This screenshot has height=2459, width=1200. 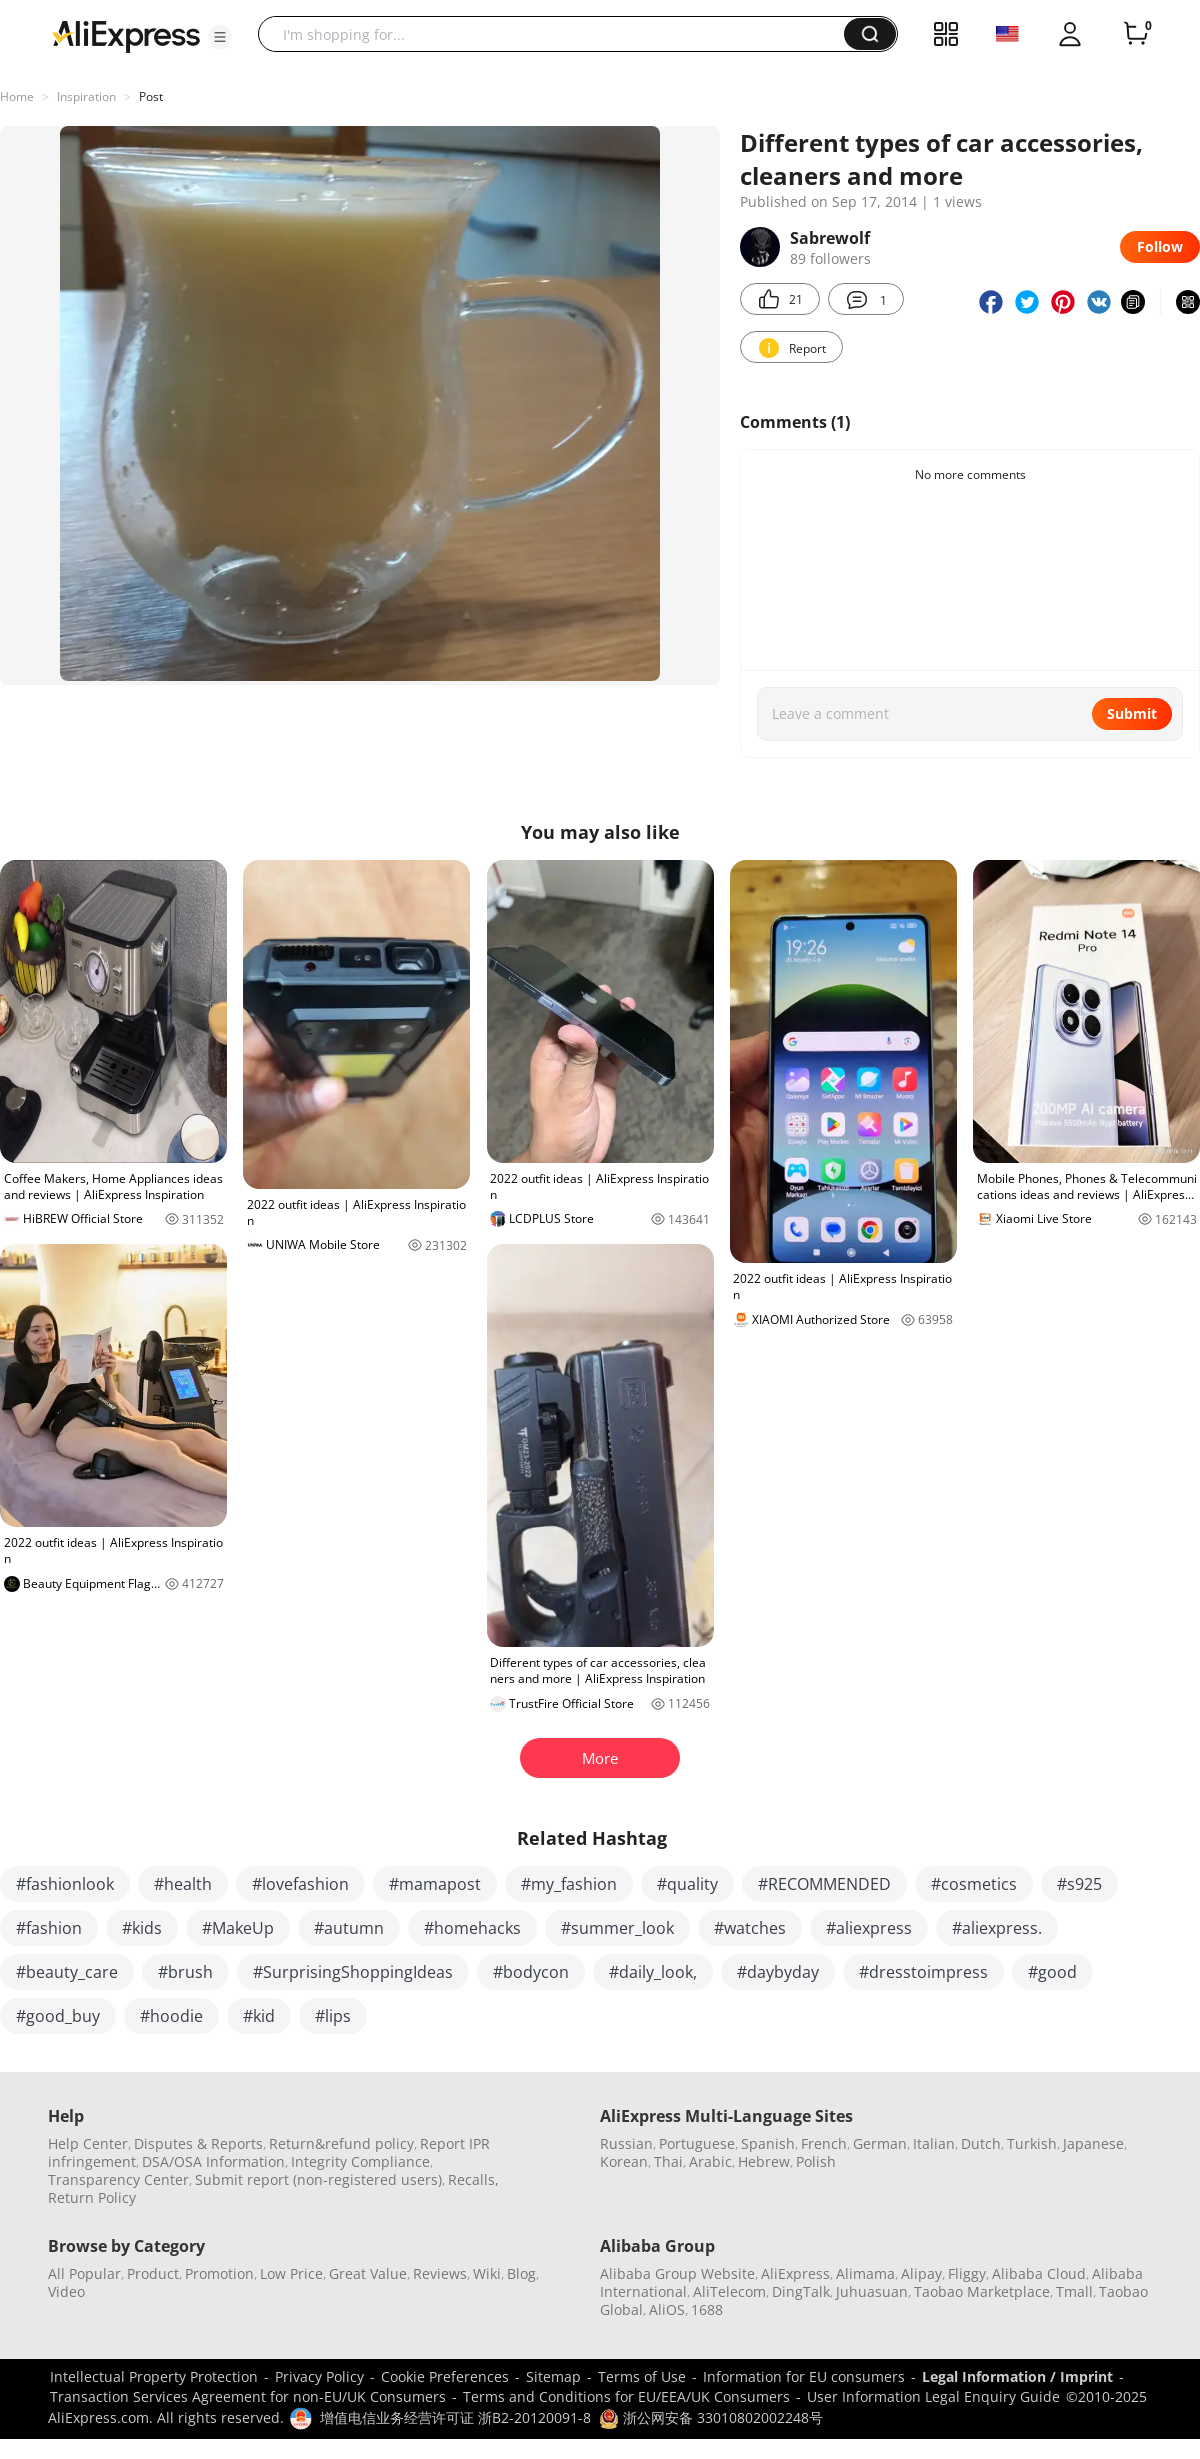 I want to click on Cookie Preferences, so click(x=445, y=2376).